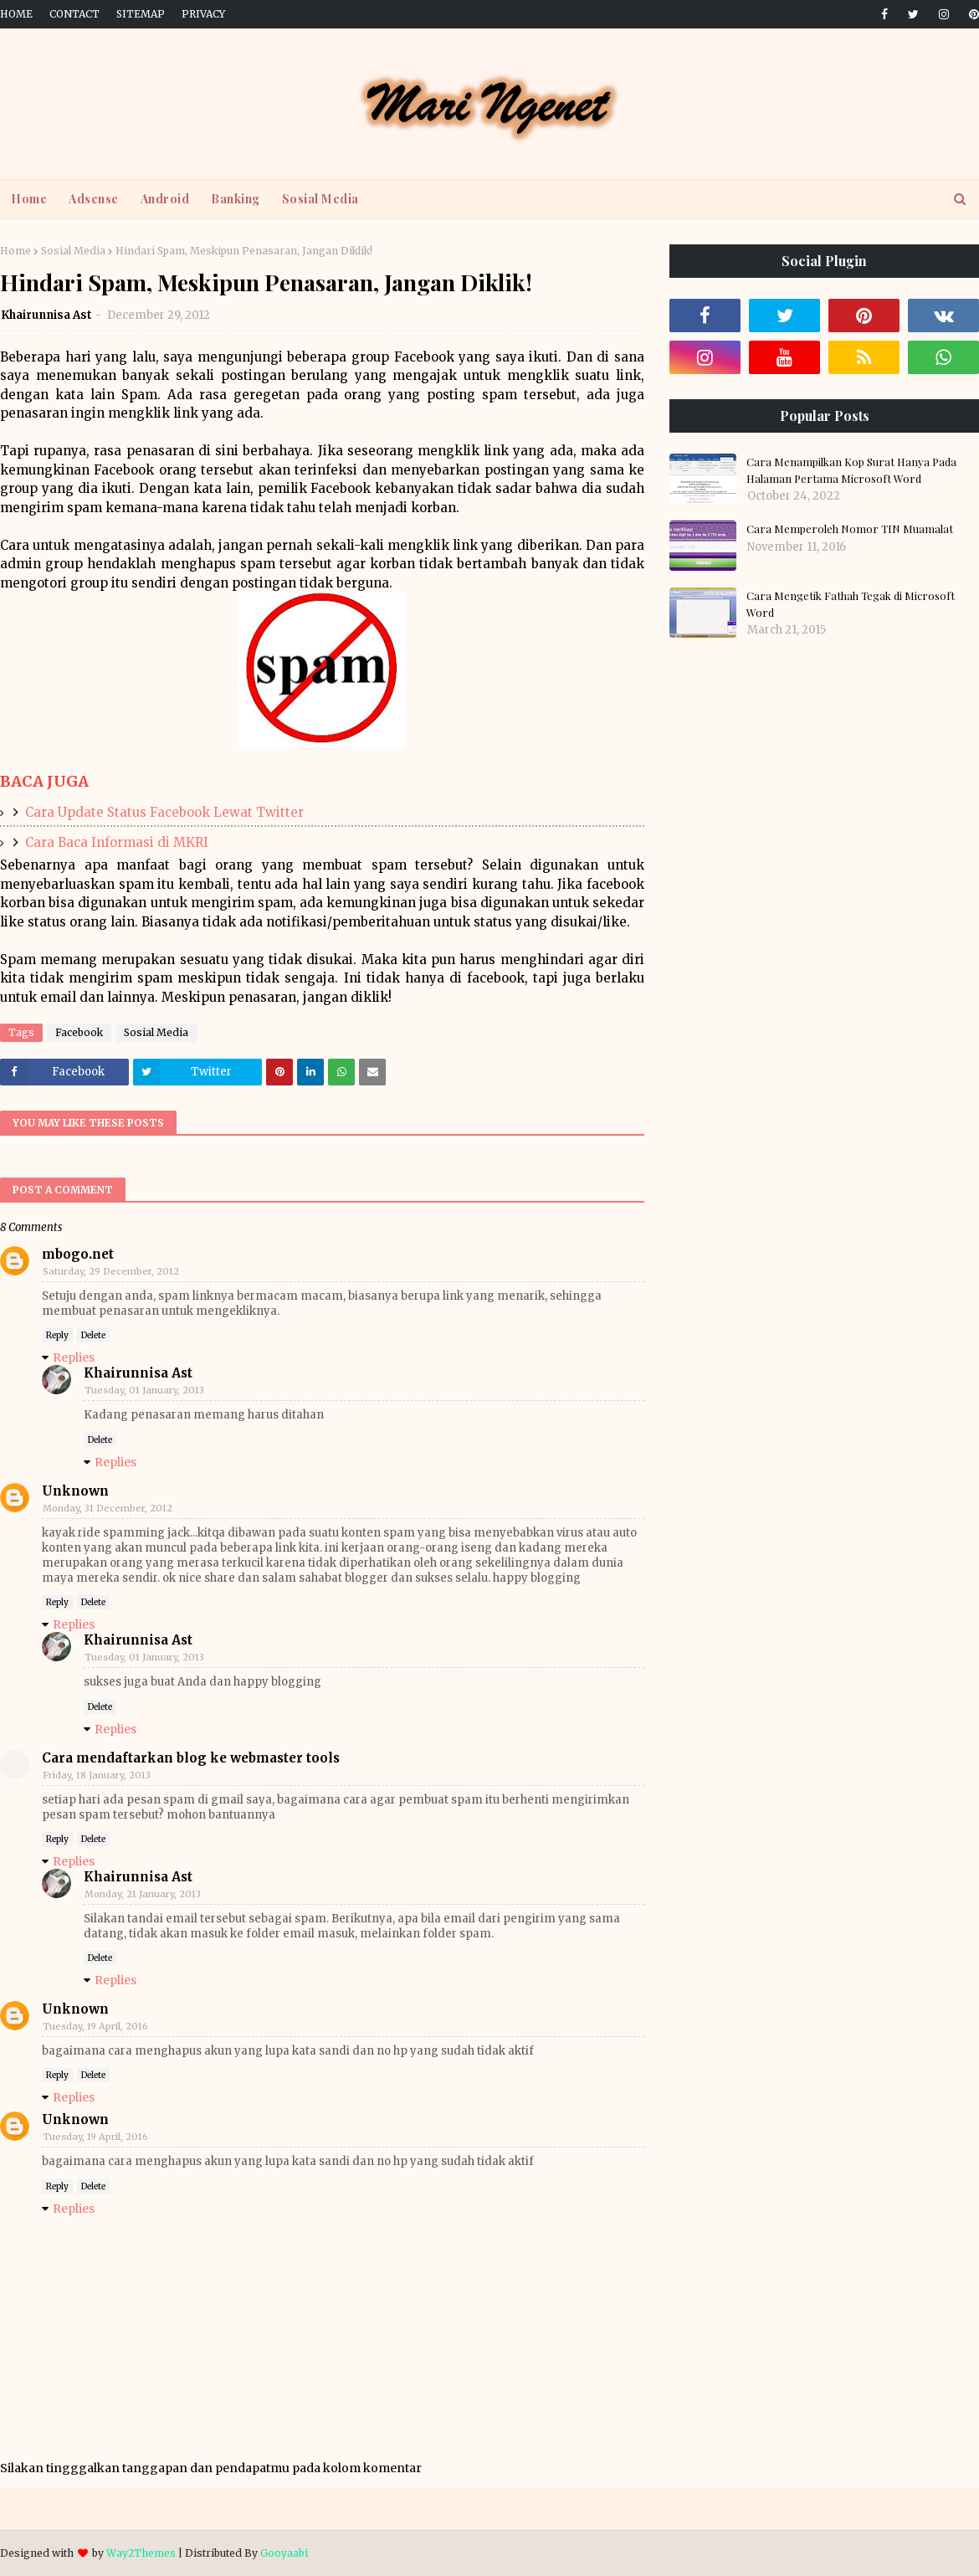 The image size is (979, 2576). Describe the element at coordinates (46, 315) in the screenshot. I see `Khairunnisa Ast` at that location.